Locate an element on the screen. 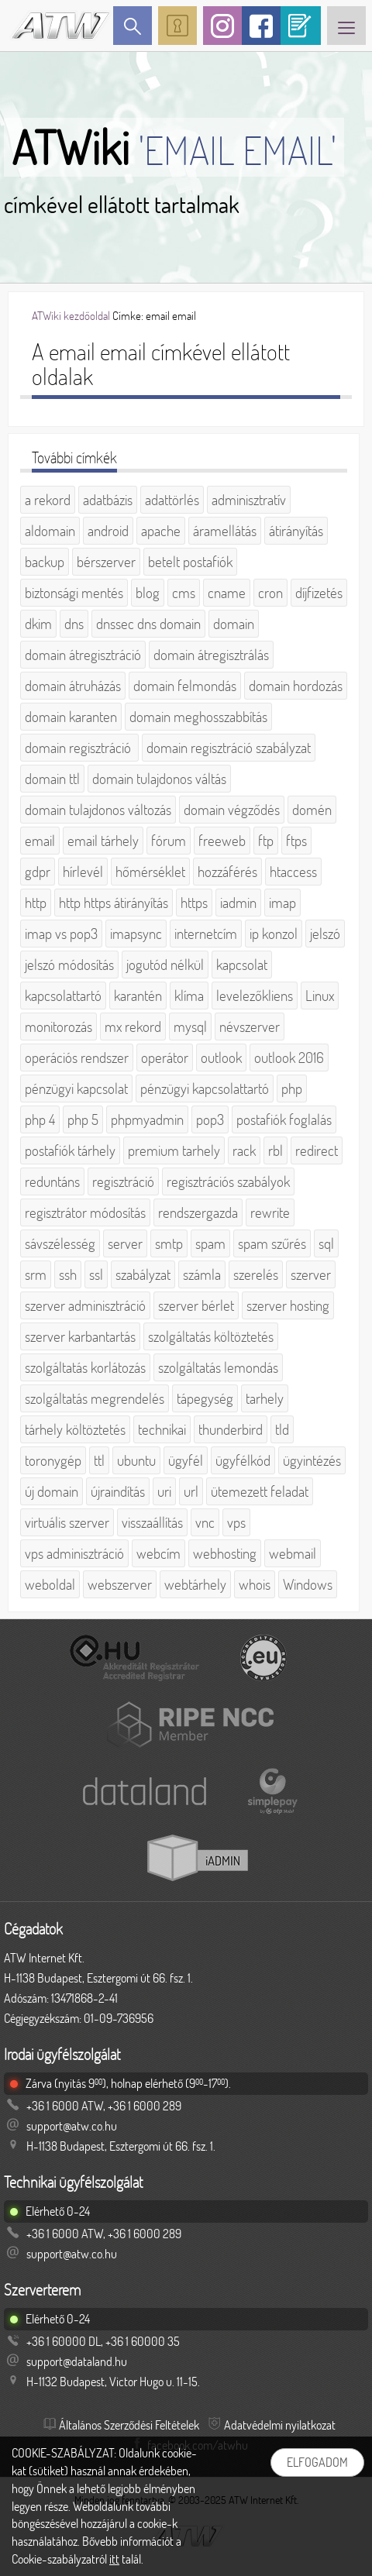 The width and height of the screenshot is (372, 2576). url is located at coordinates (191, 1491).